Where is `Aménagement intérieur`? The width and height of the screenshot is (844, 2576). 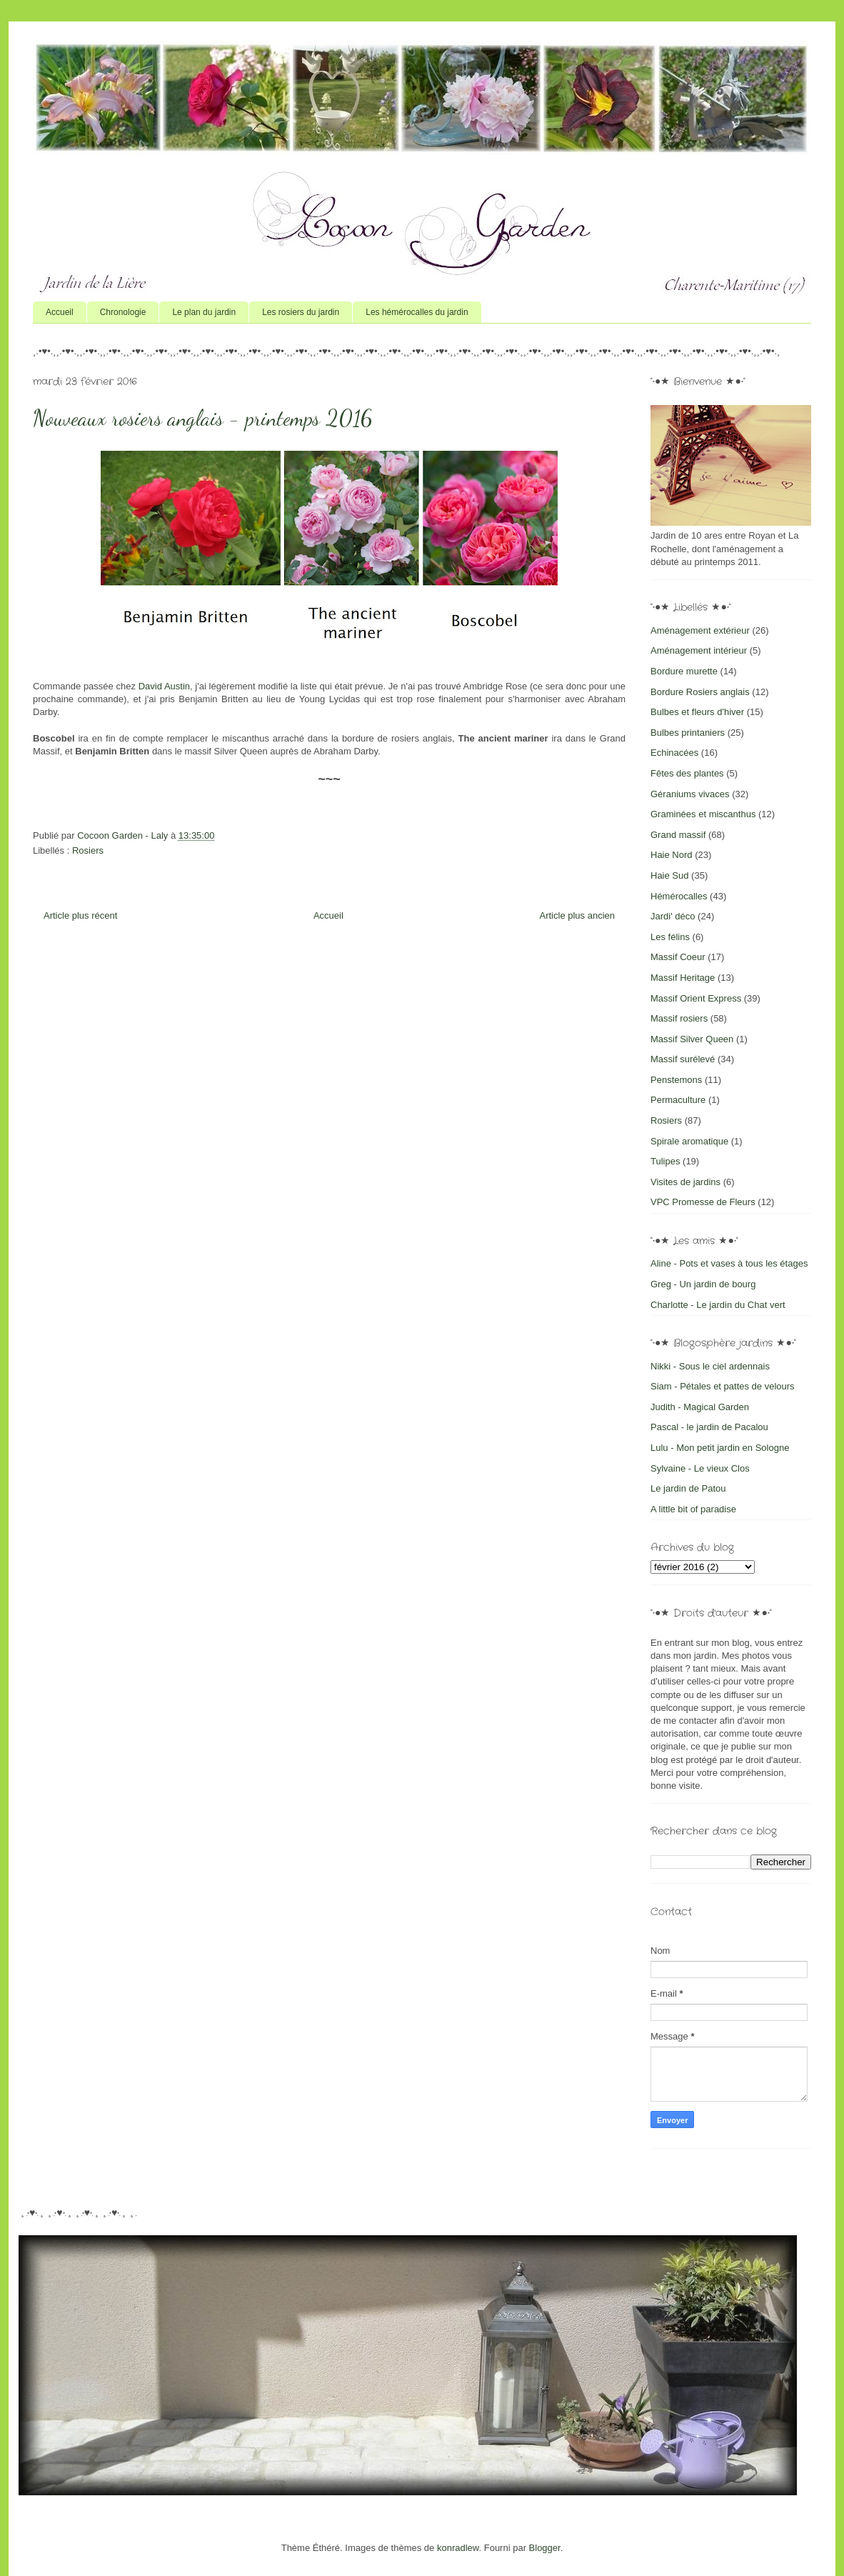 Aménagement intérieur is located at coordinates (698, 650).